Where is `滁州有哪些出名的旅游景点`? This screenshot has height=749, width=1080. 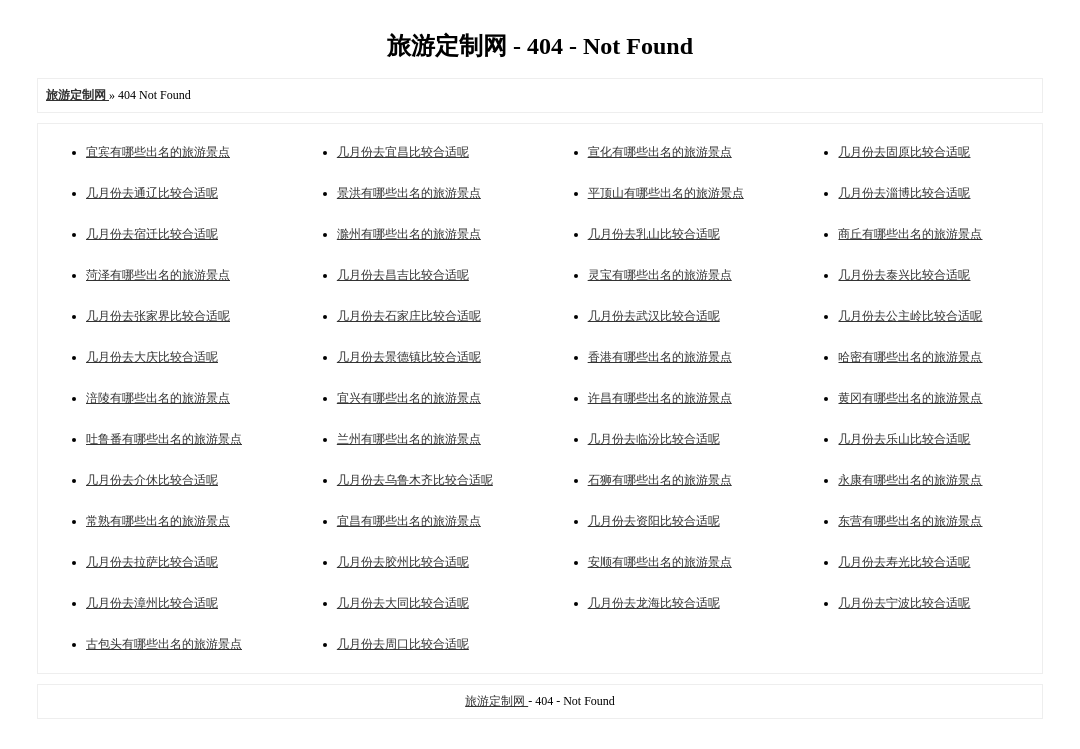
滁州有哪些出名的旅游景点 is located at coordinates (409, 234).